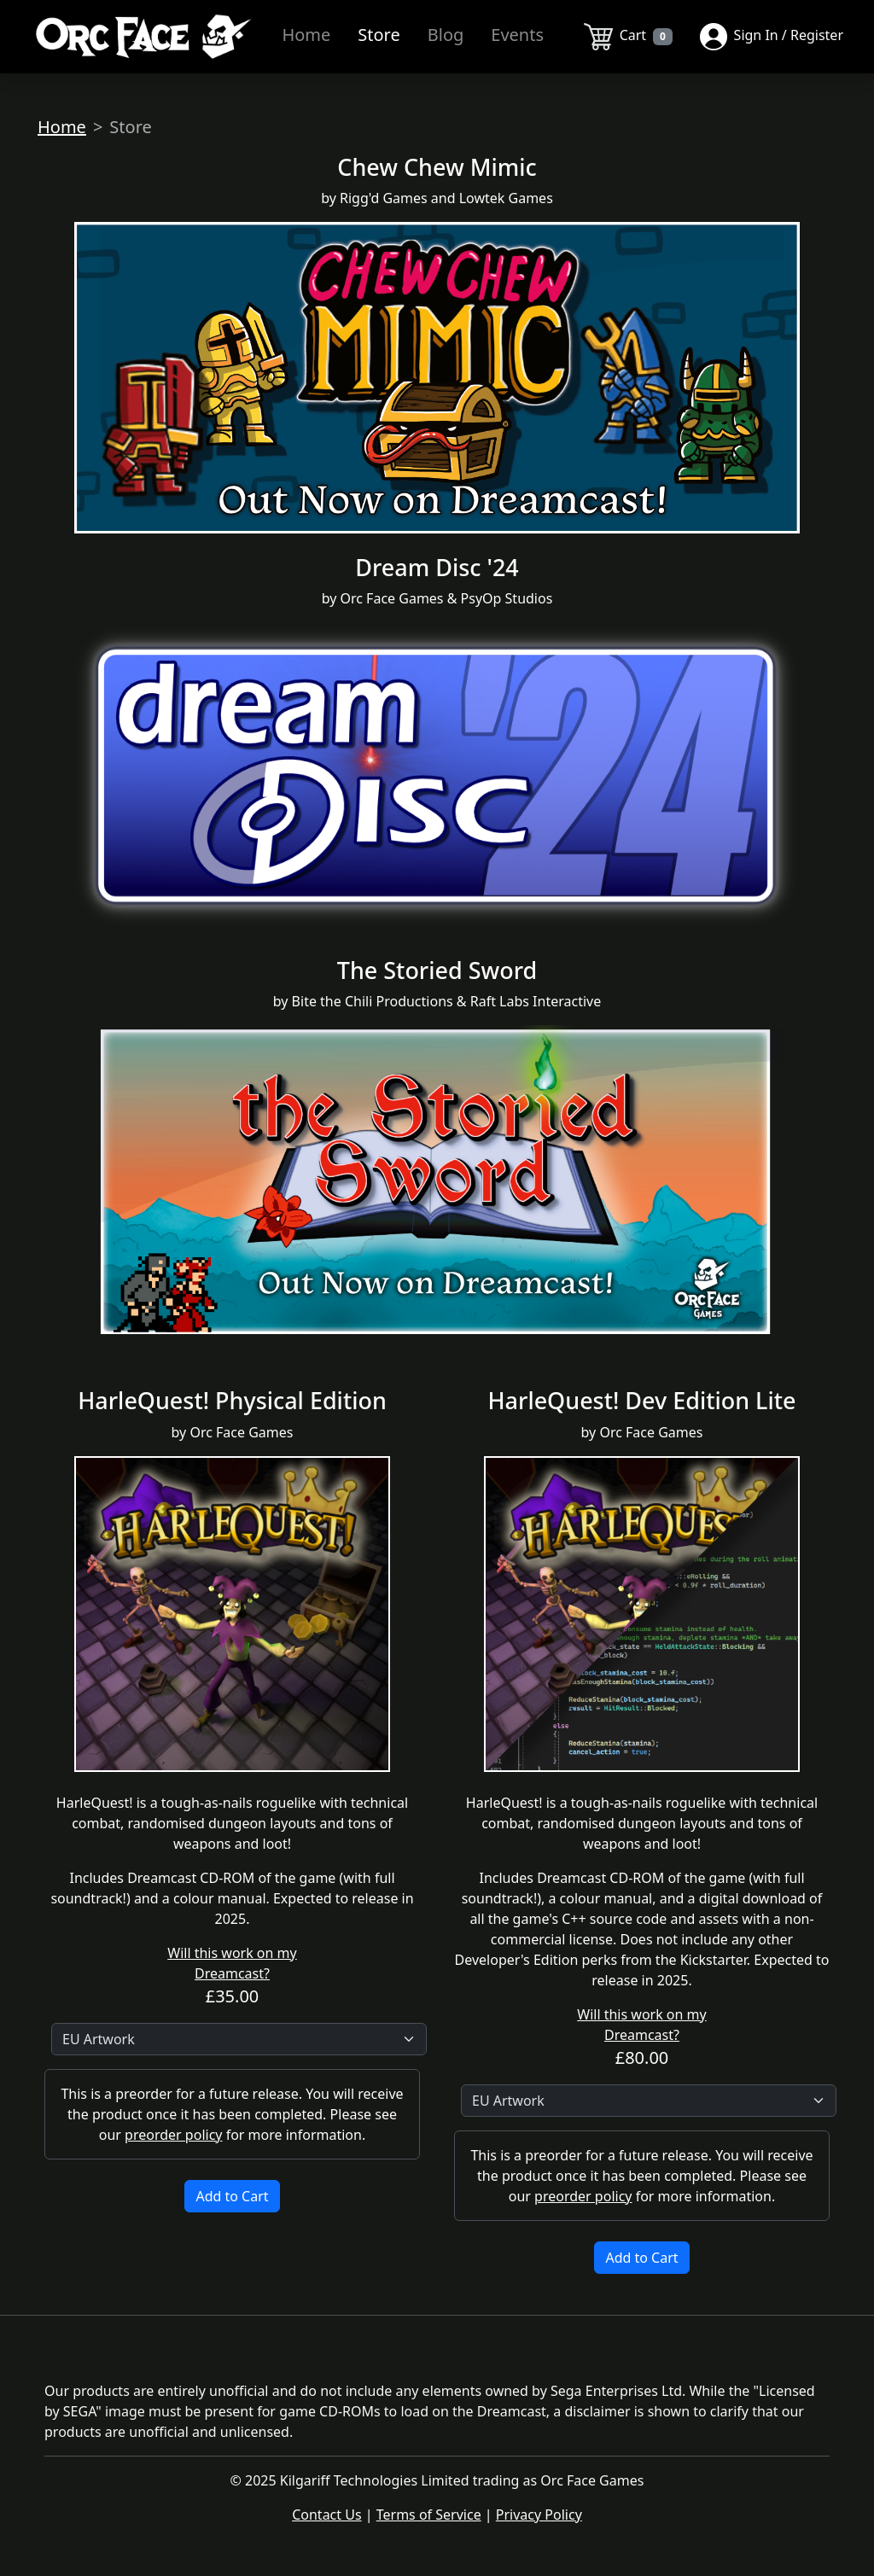 This screenshot has height=2576, width=874. I want to click on Privacy Policy, so click(539, 2514).